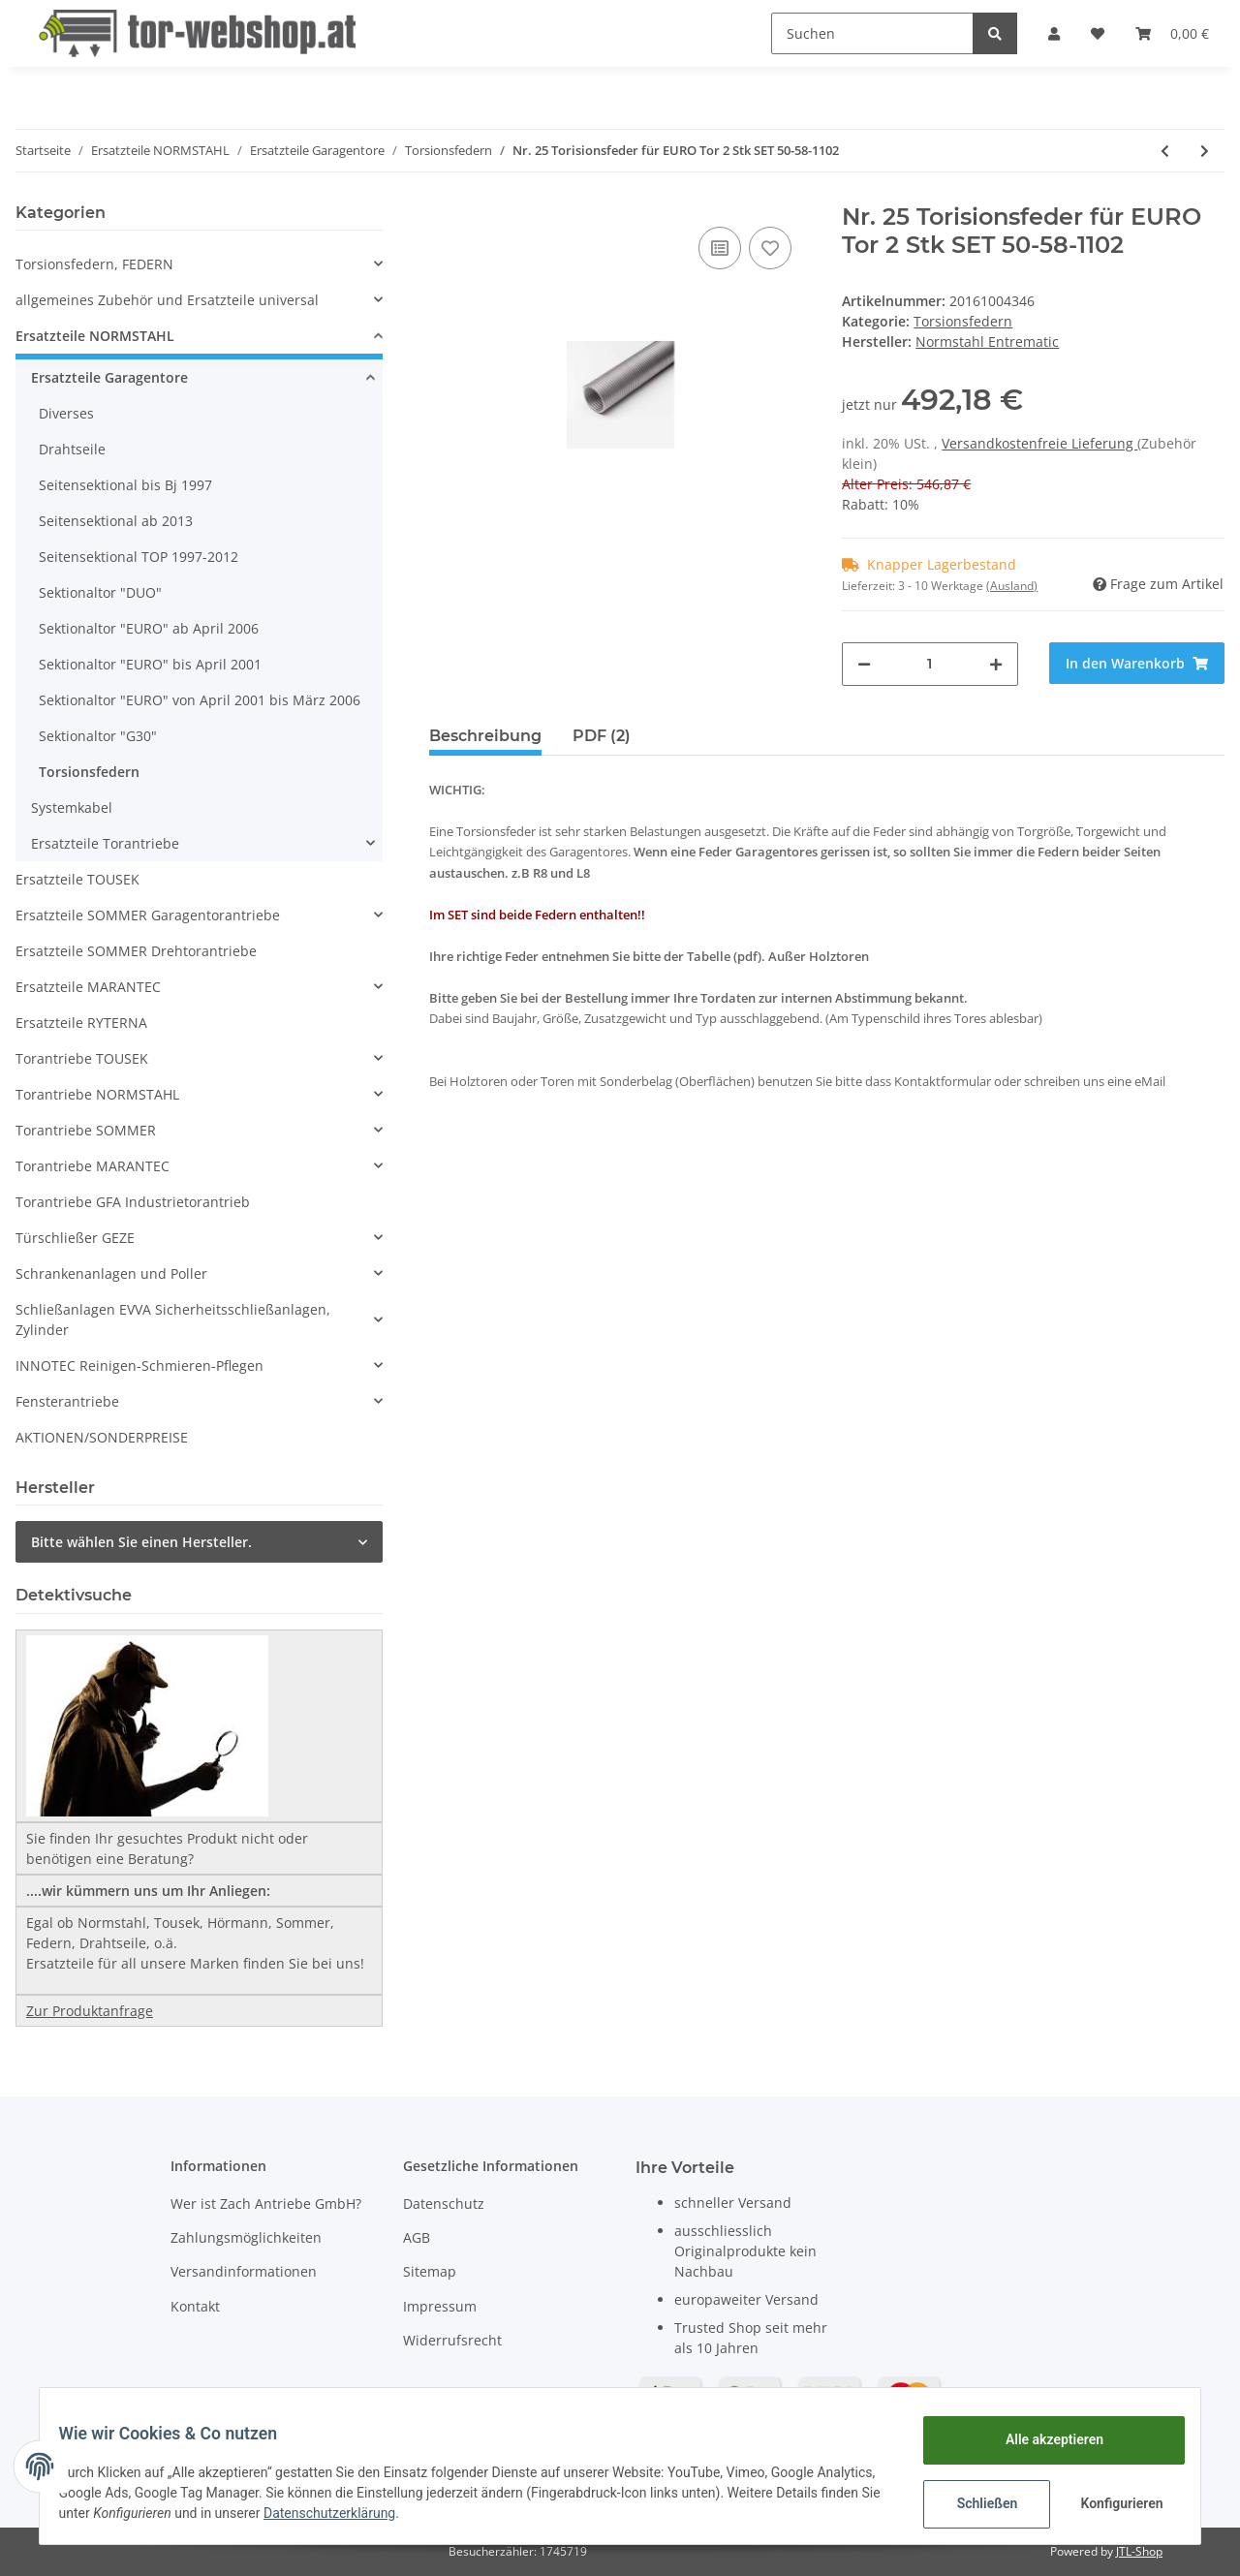 The image size is (1240, 2576). What do you see at coordinates (138, 556) in the screenshot?
I see `Seitensektional TOP 1997-2012` at bounding box center [138, 556].